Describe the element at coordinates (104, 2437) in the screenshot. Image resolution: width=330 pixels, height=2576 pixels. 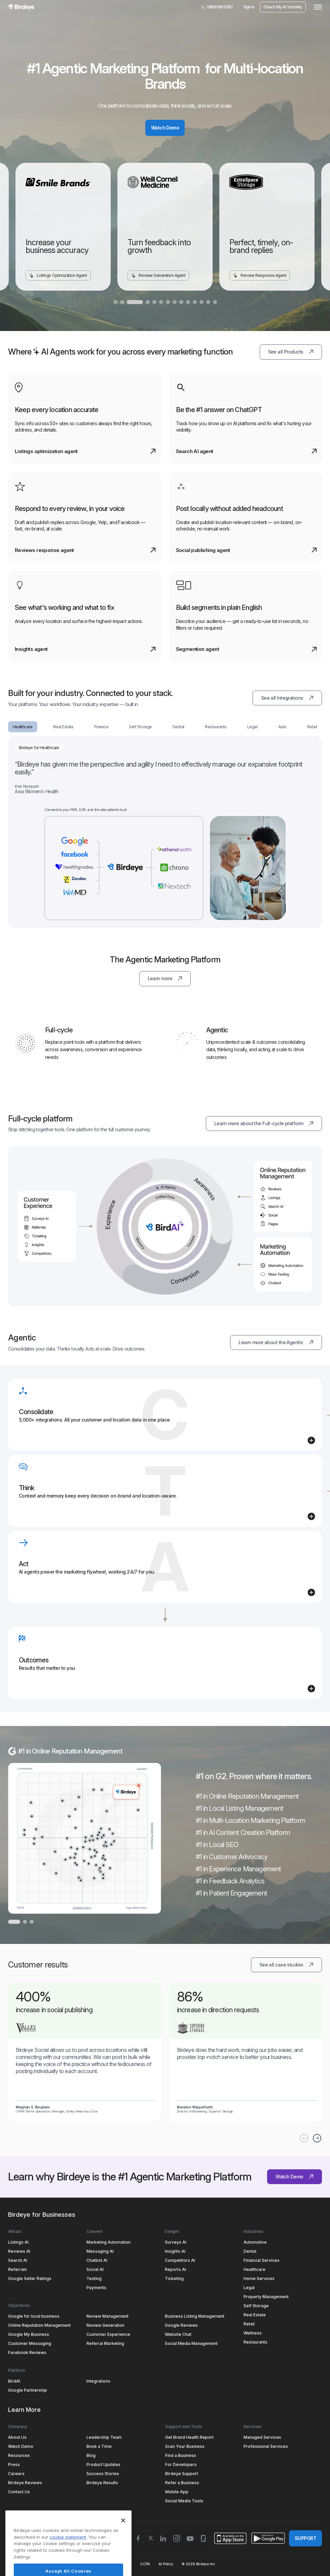
I see `Leadership Team` at that location.